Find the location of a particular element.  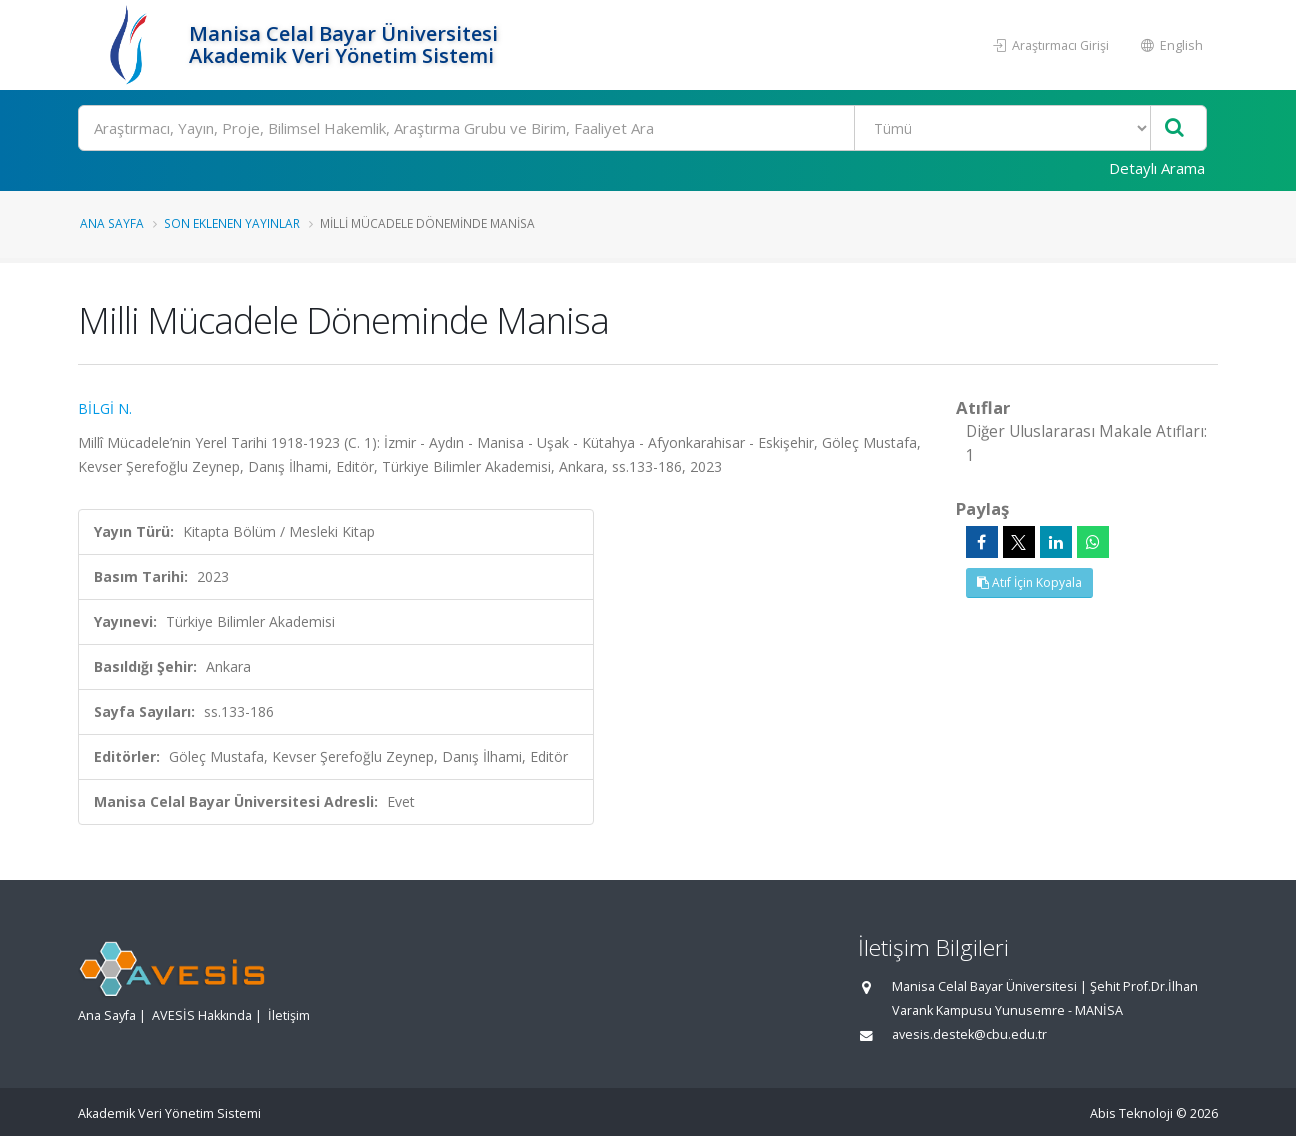

BİLGİ N. is located at coordinates (105, 408).